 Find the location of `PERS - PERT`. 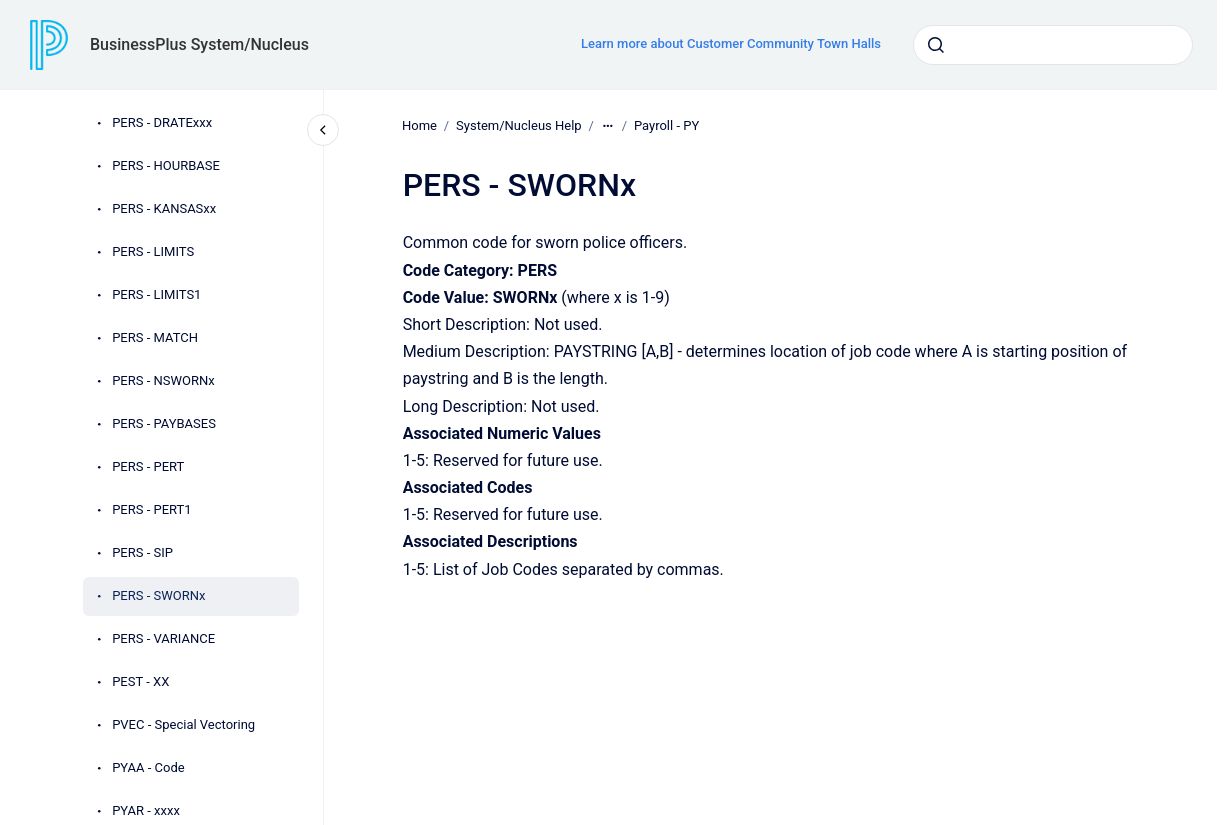

PERS - PERT is located at coordinates (148, 466).